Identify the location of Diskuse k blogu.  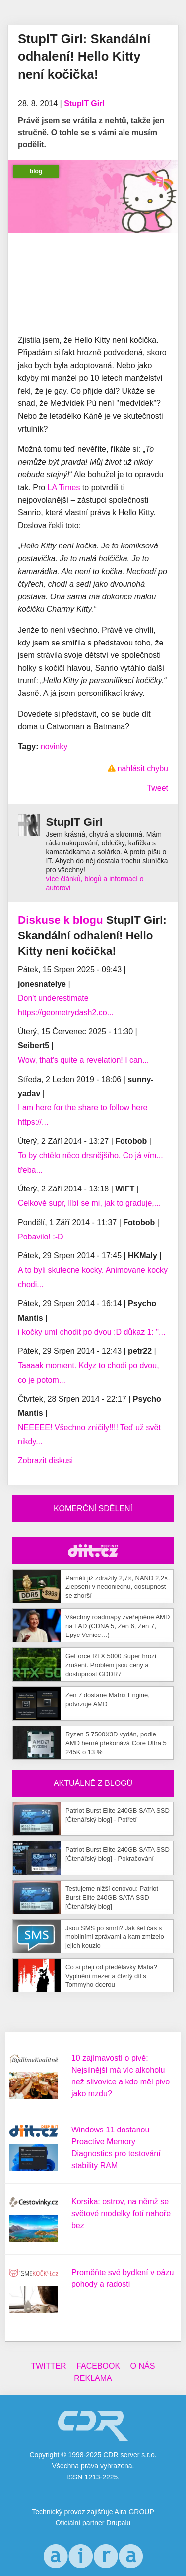
(60, 920).